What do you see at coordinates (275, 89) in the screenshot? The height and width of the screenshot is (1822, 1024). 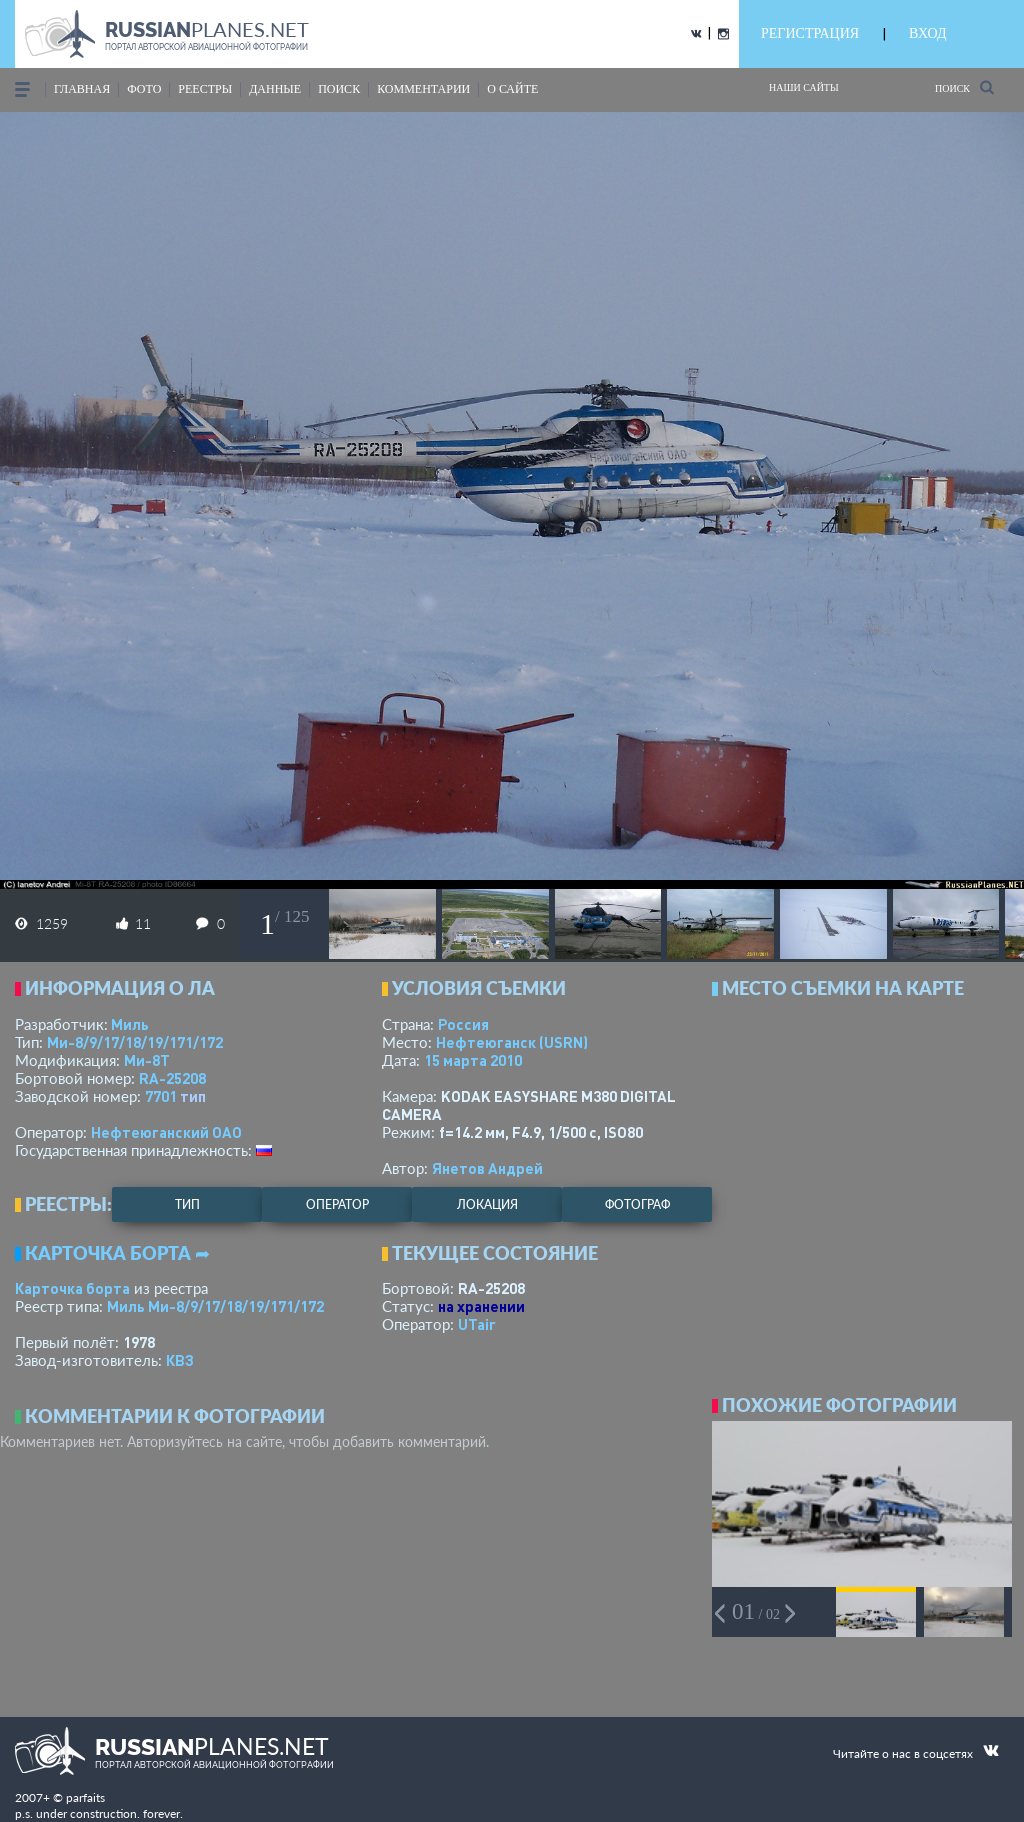 I see `данные` at bounding box center [275, 89].